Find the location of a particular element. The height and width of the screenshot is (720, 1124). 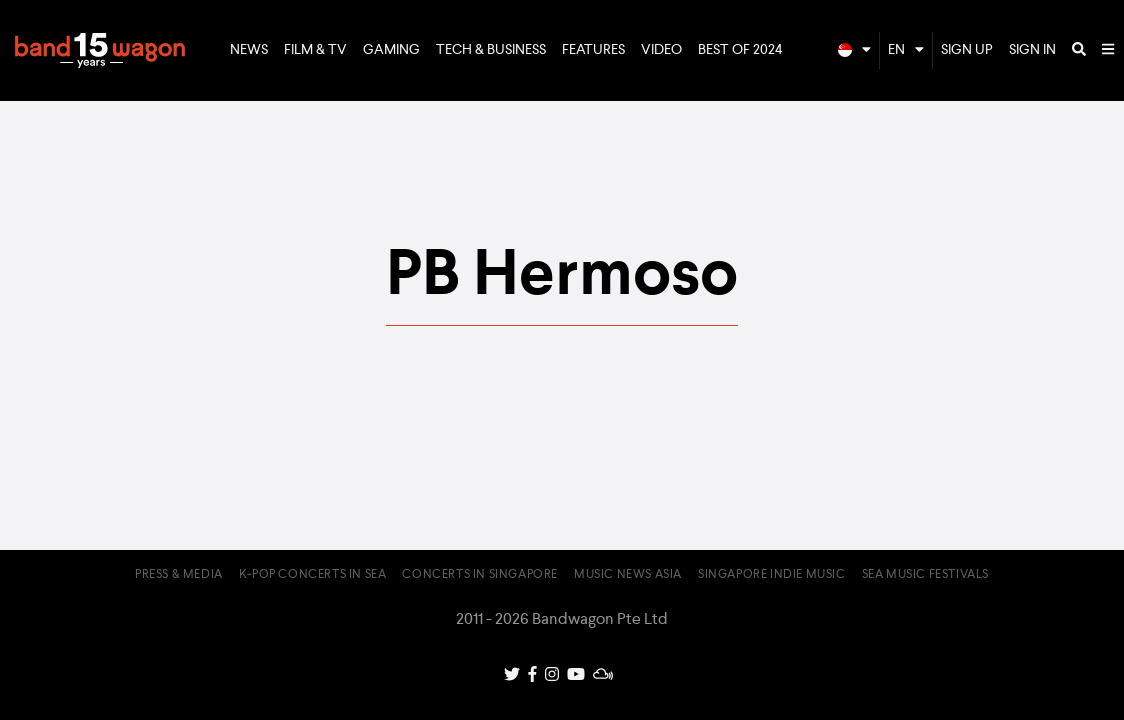

Gaming is located at coordinates (391, 50).